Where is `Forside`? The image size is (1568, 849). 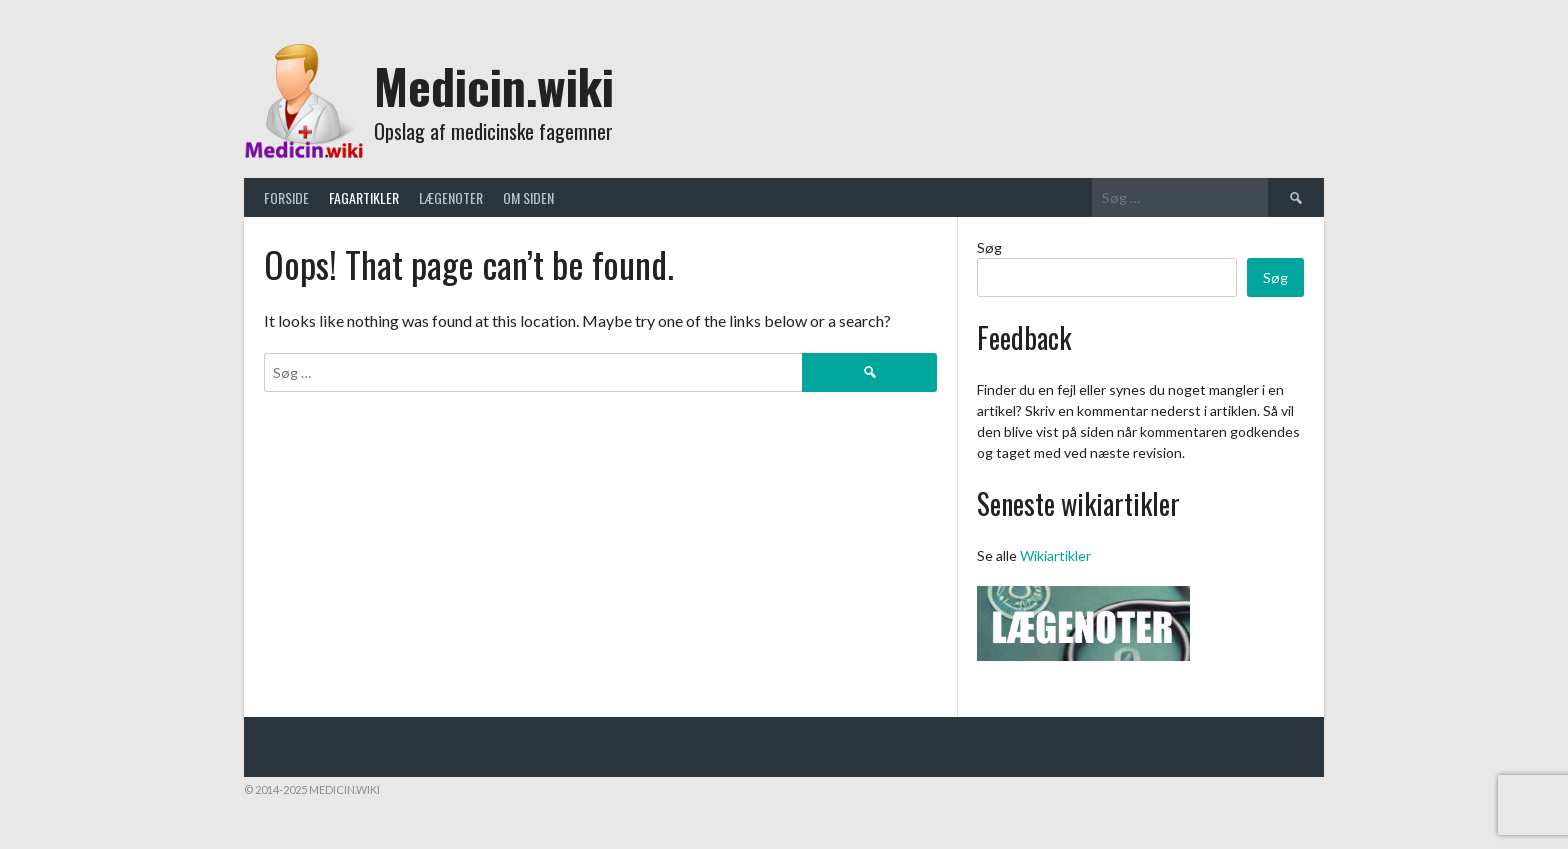
Forside is located at coordinates (286, 197).